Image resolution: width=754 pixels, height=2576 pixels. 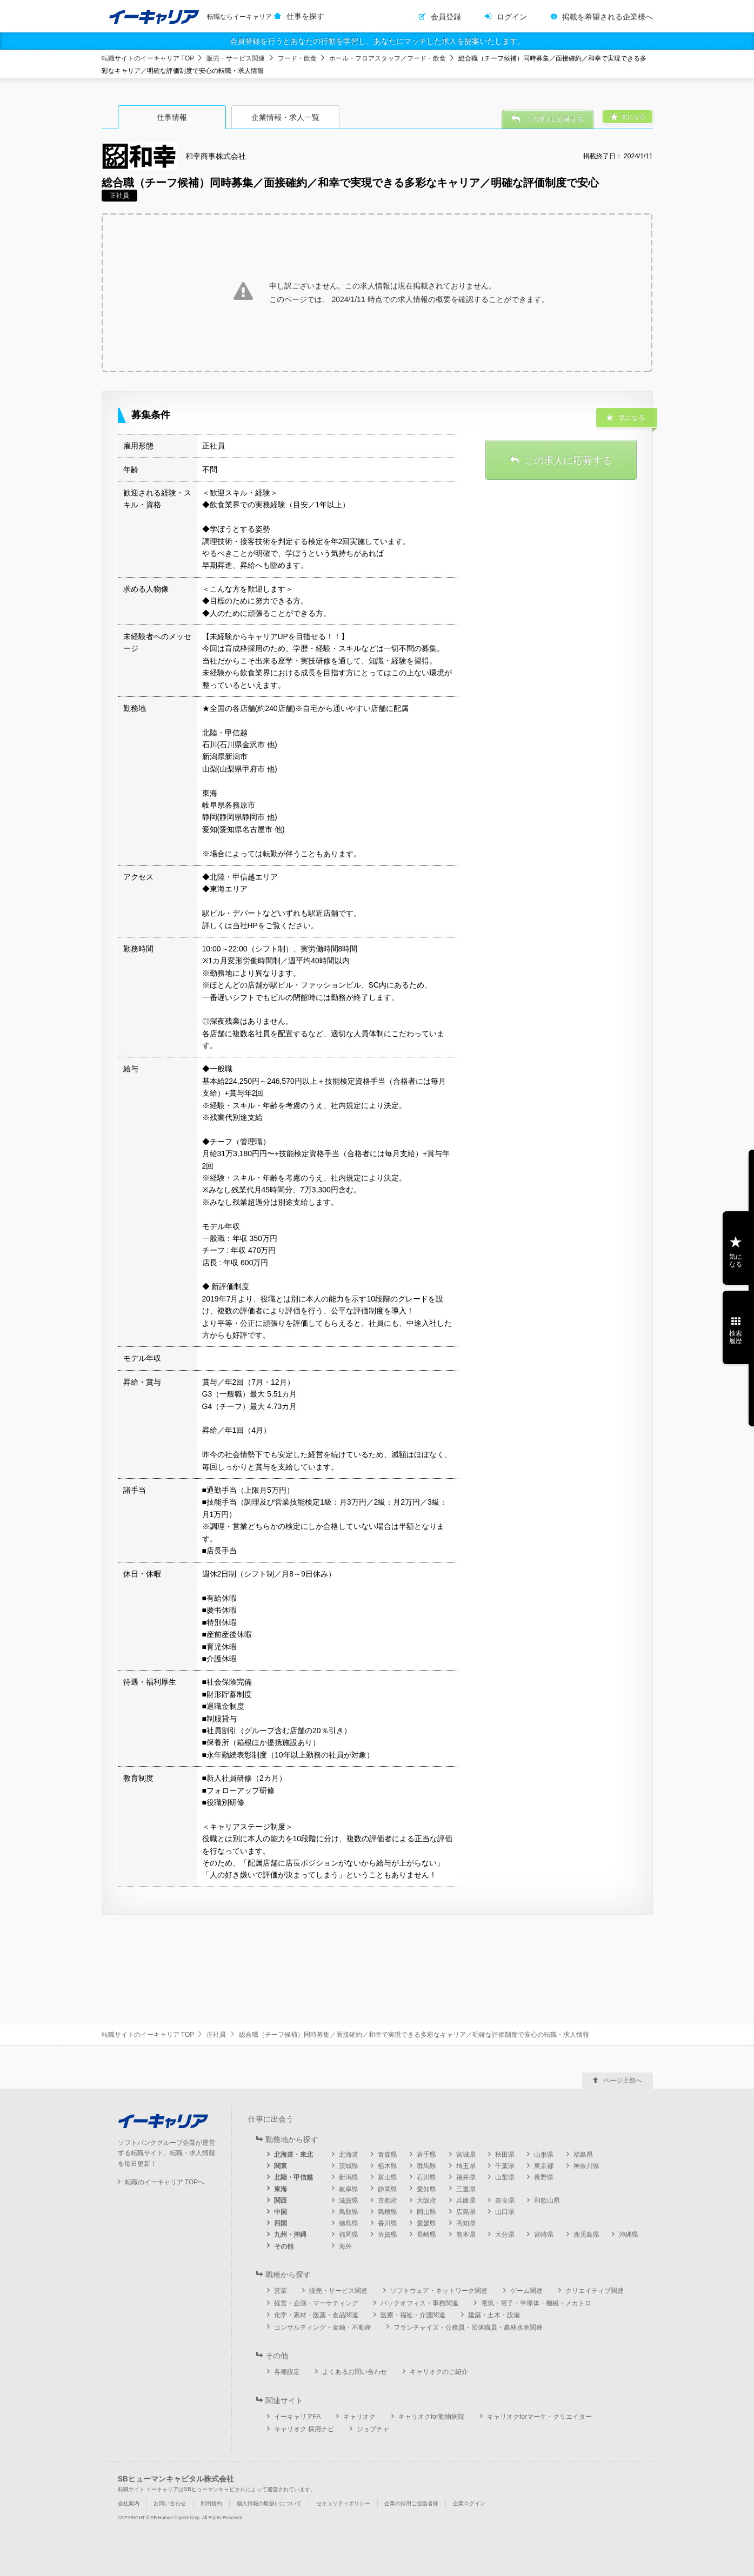 I want to click on 大阪府, so click(x=426, y=2200).